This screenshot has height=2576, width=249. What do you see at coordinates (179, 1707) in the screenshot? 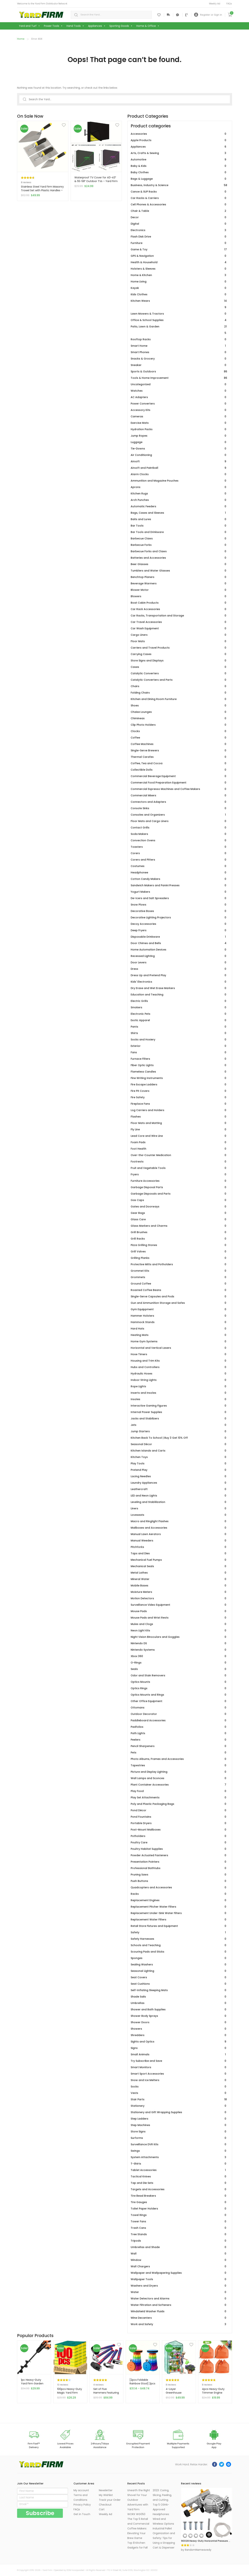
I see `Ottomans` at bounding box center [179, 1707].